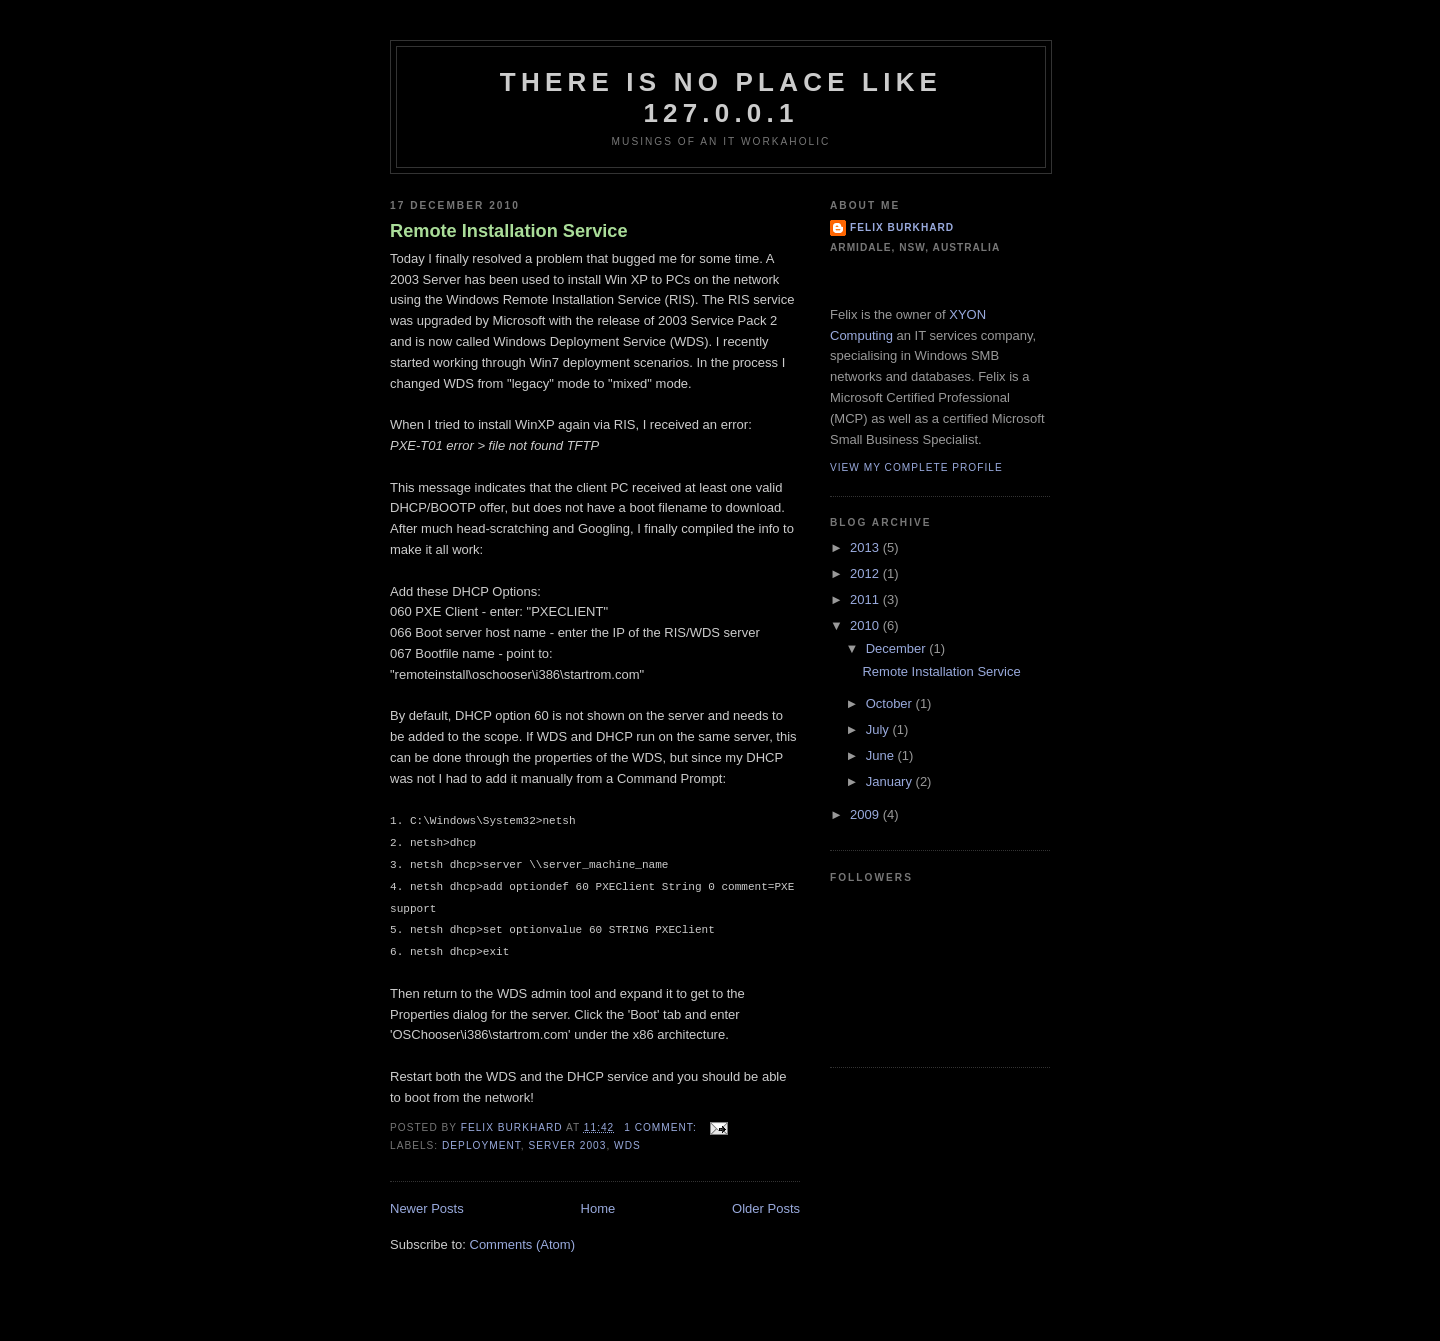  I want to click on January, so click(891, 781).